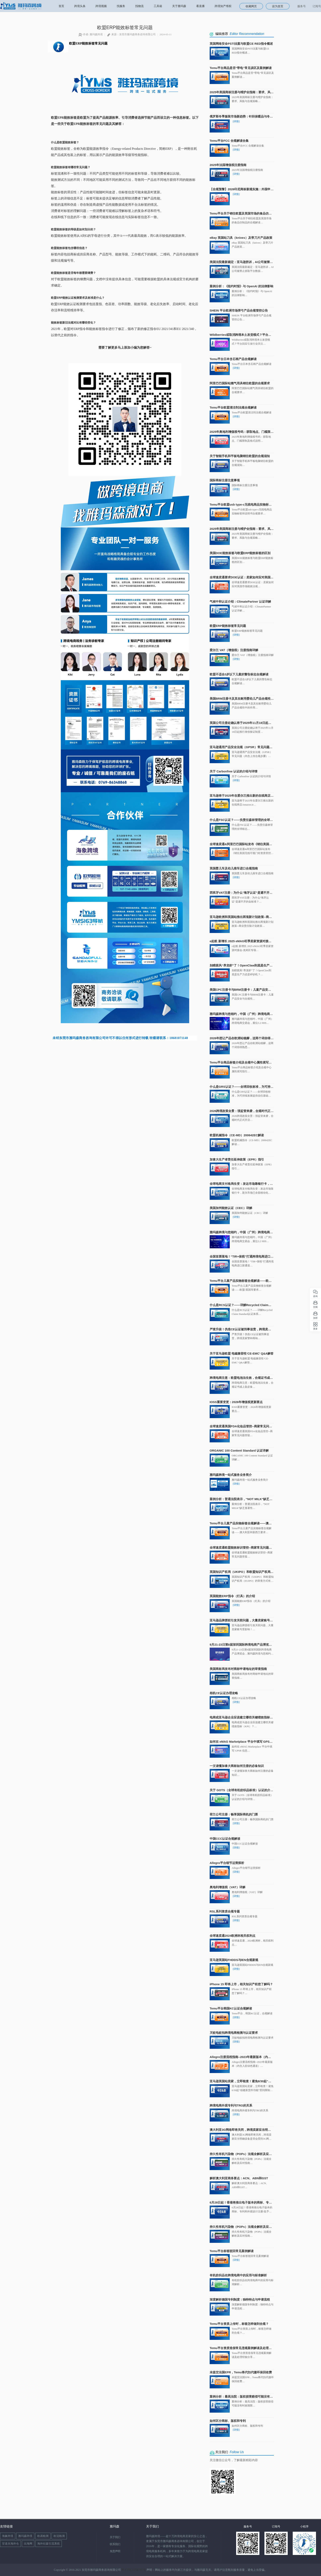 The height and width of the screenshot is (2576, 321). Describe the element at coordinates (241, 117) in the screenshot. I see `俄罗斯冬季服装市场新趋势：针织保暖品与冬鞋销量明显增长` at that location.